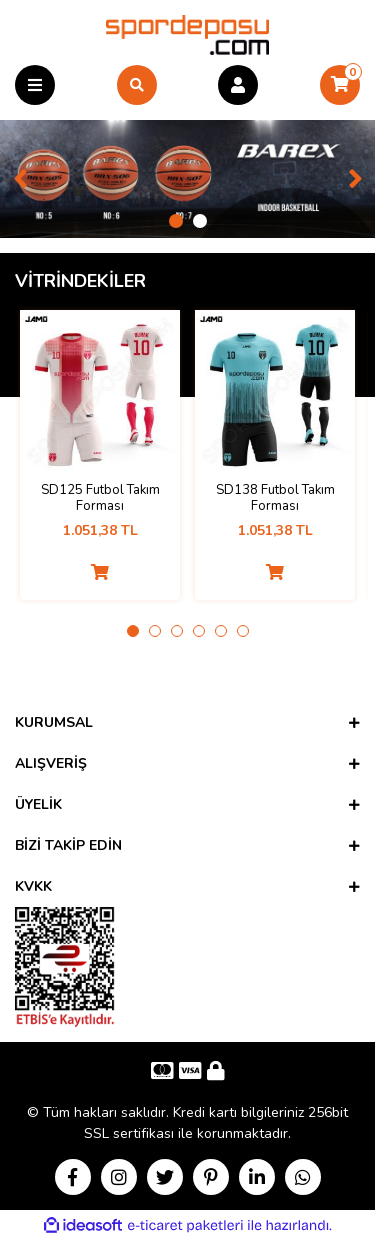 Image resolution: width=375 pixels, height=1240 pixels. What do you see at coordinates (238, 85) in the screenshot?
I see `[Member Login]` at bounding box center [238, 85].